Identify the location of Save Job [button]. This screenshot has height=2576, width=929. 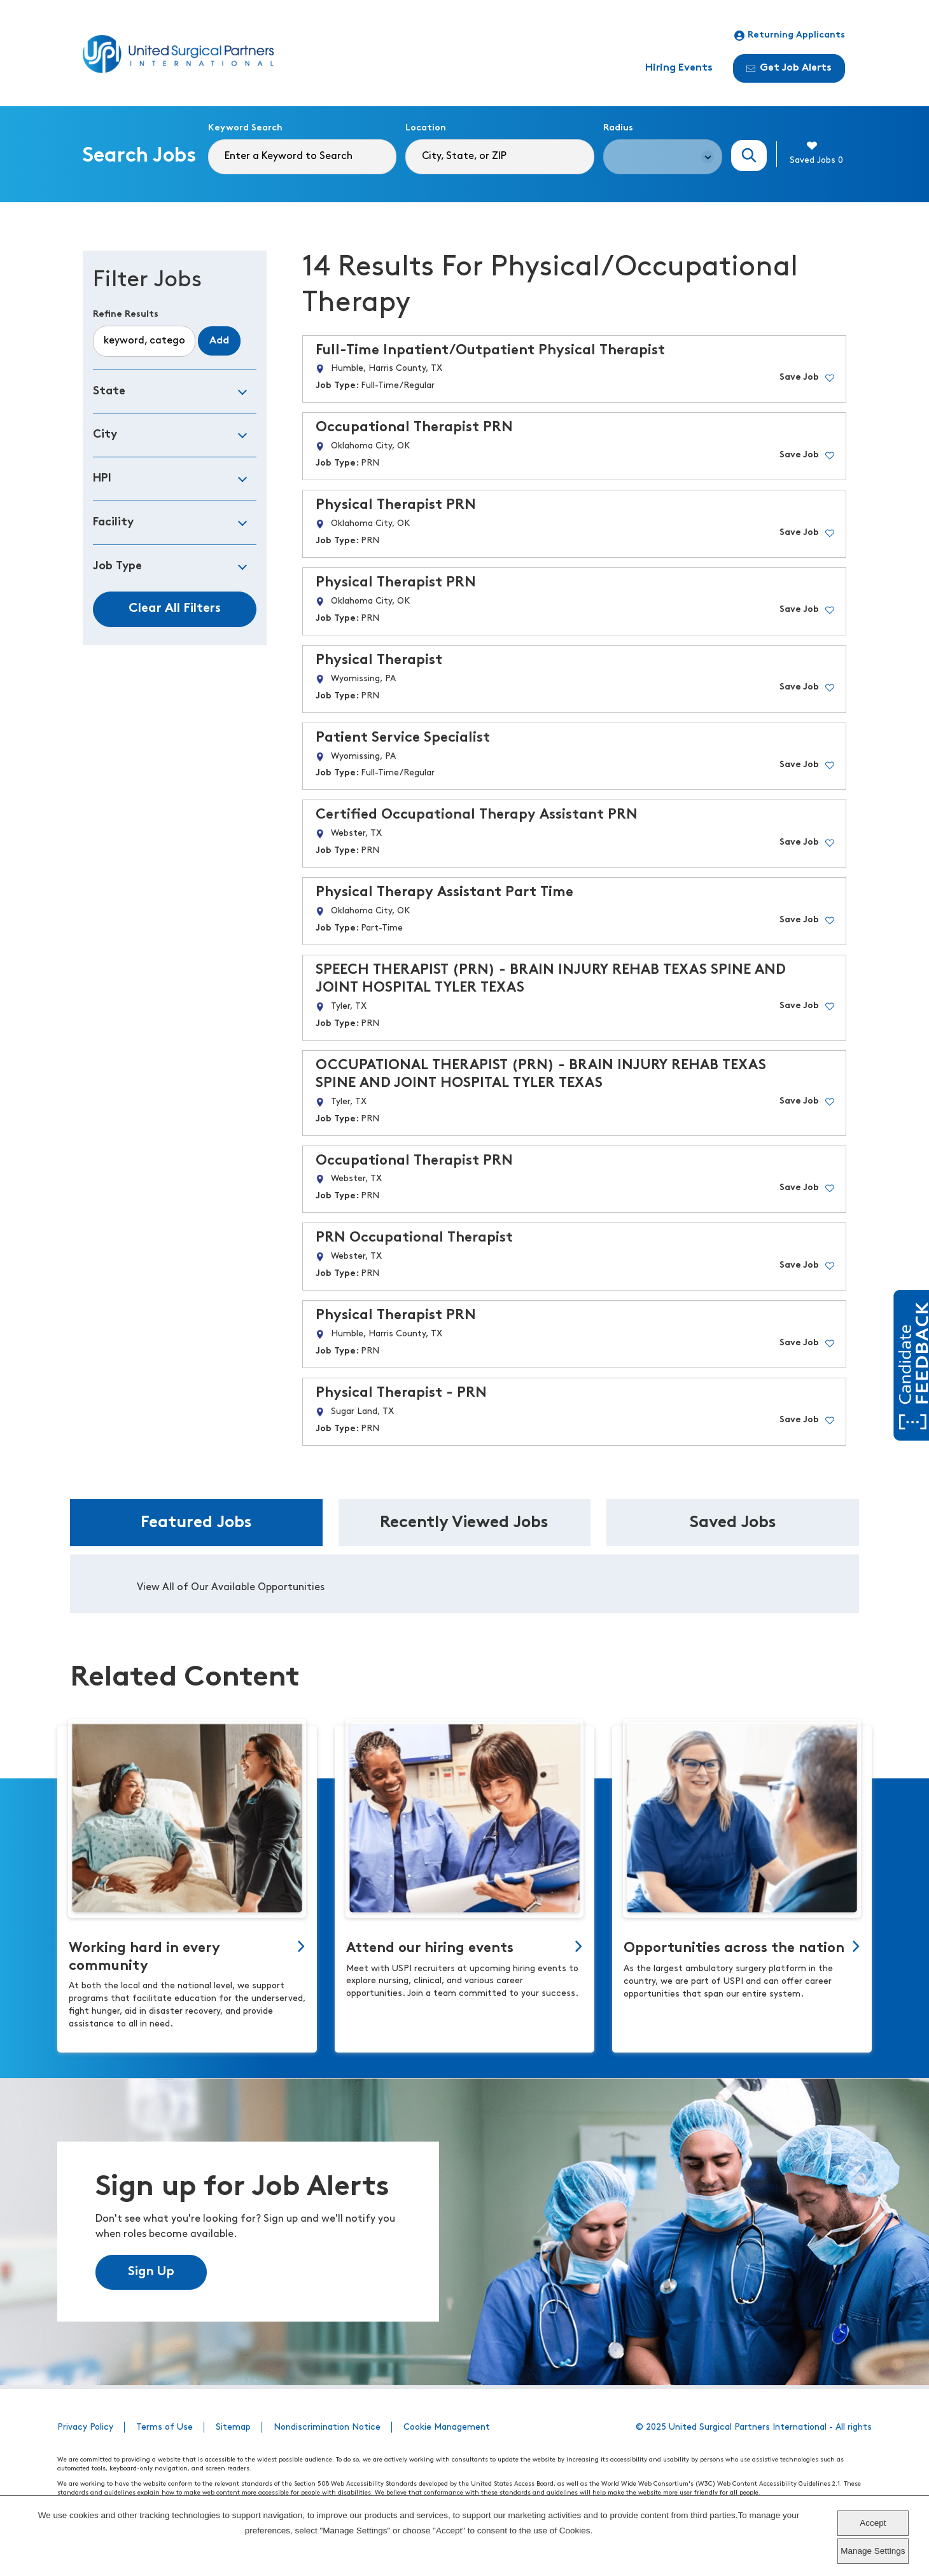
(799, 377).